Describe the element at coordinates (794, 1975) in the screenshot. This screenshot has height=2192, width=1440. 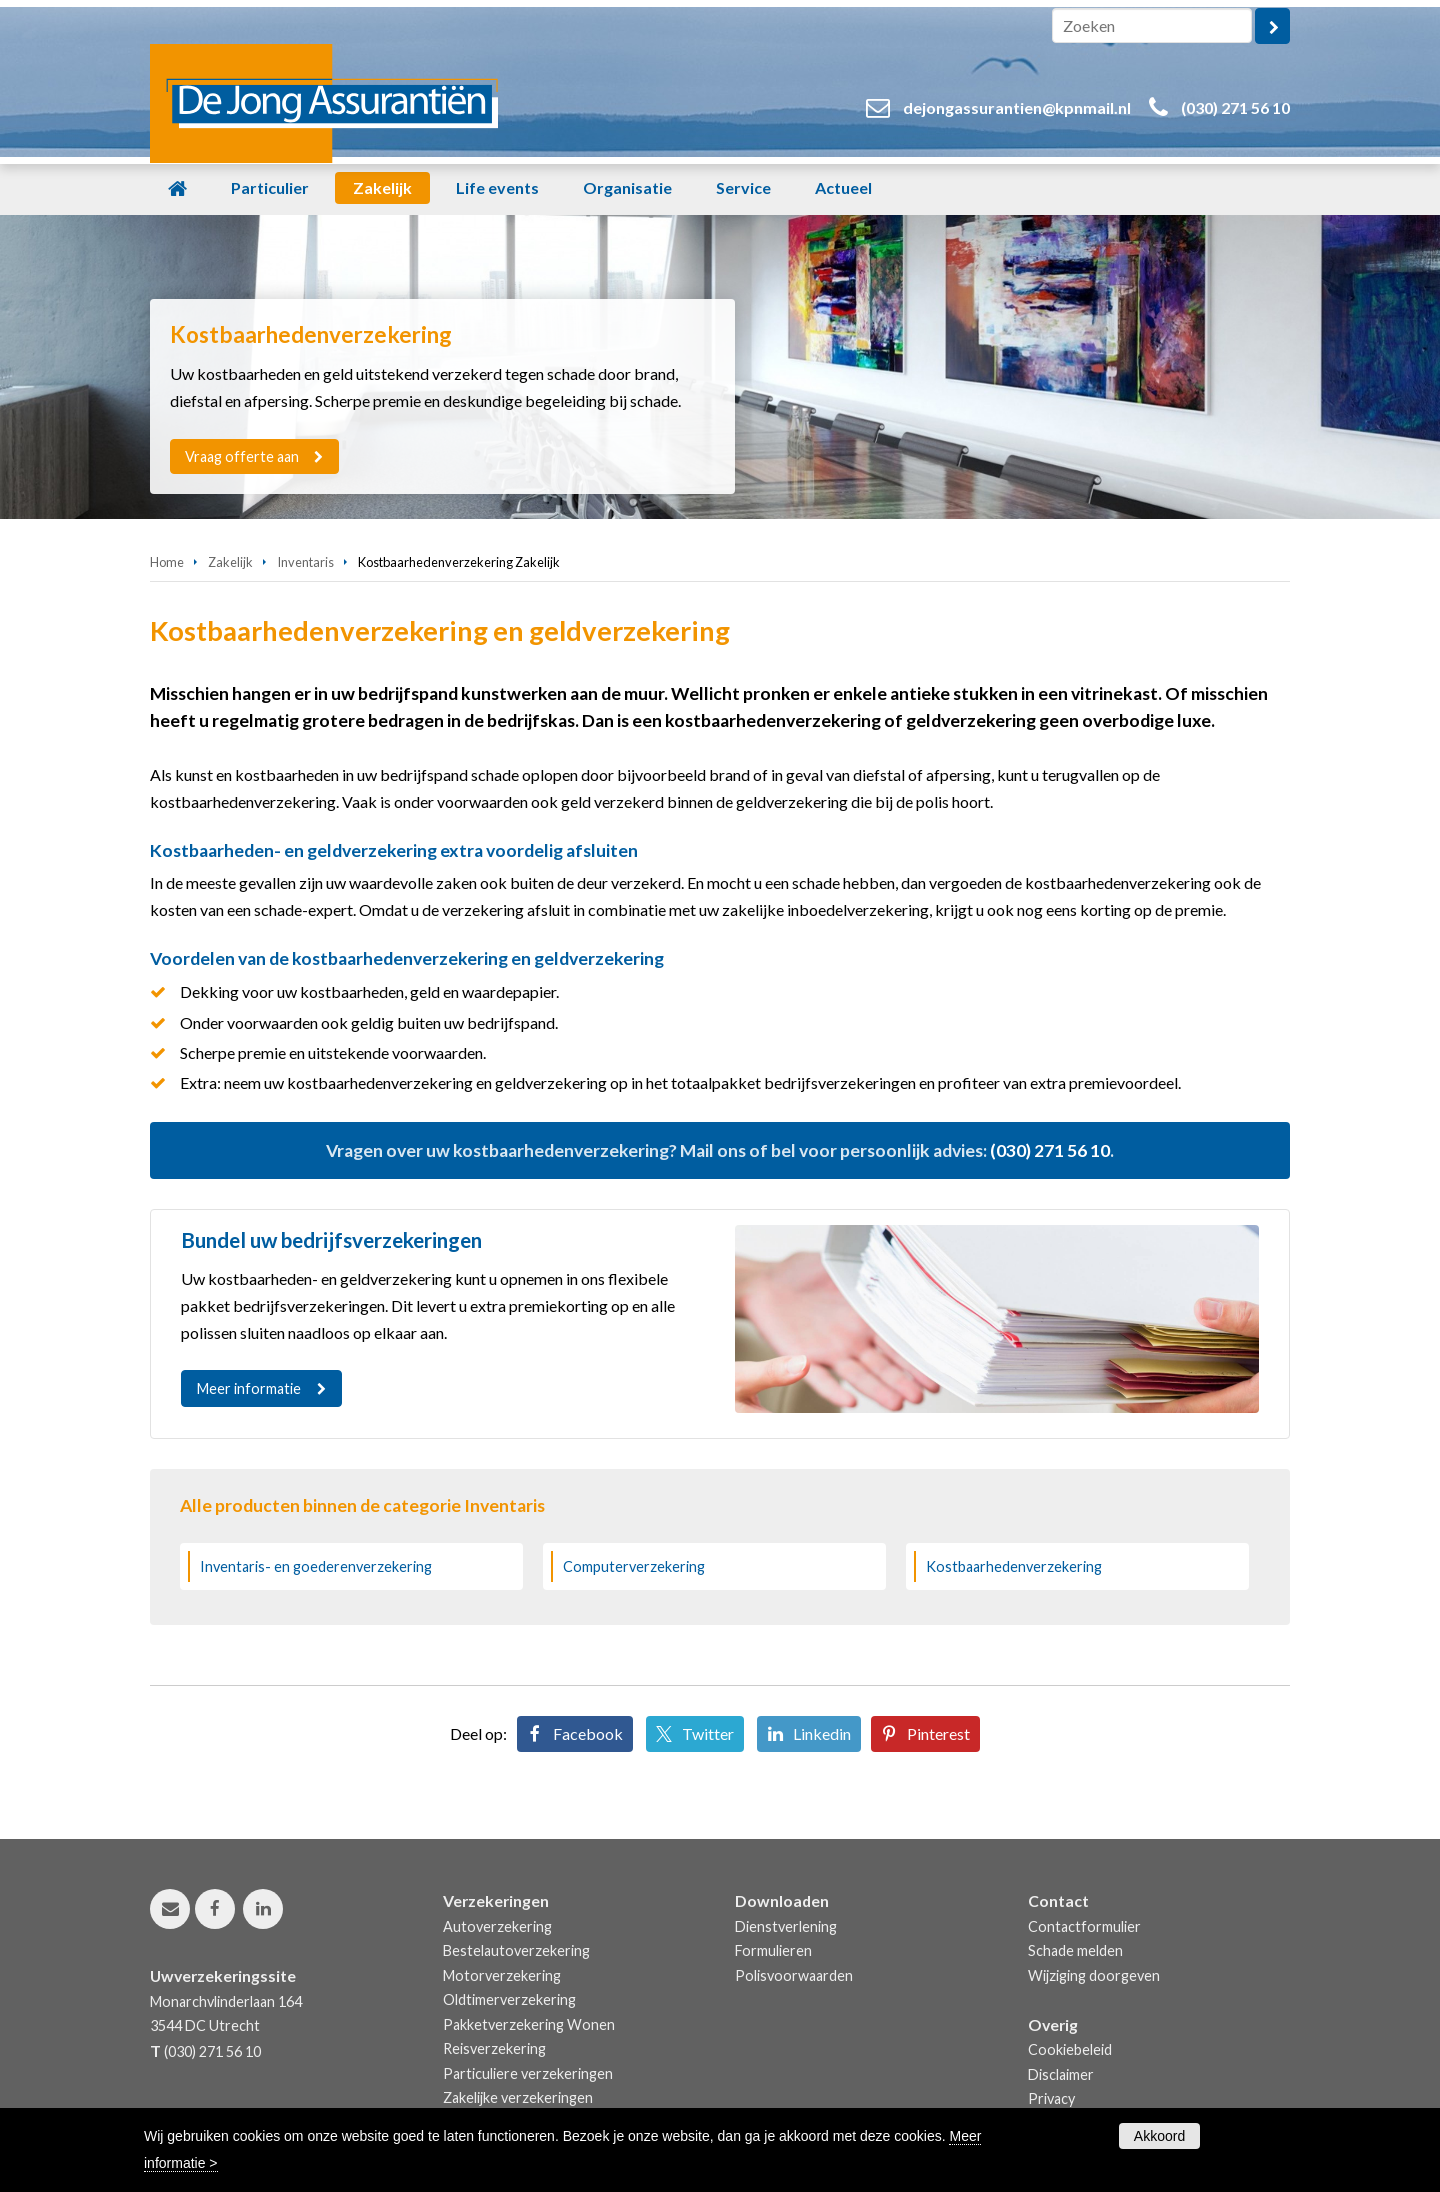
I see `Polisvoorwaarden` at that location.